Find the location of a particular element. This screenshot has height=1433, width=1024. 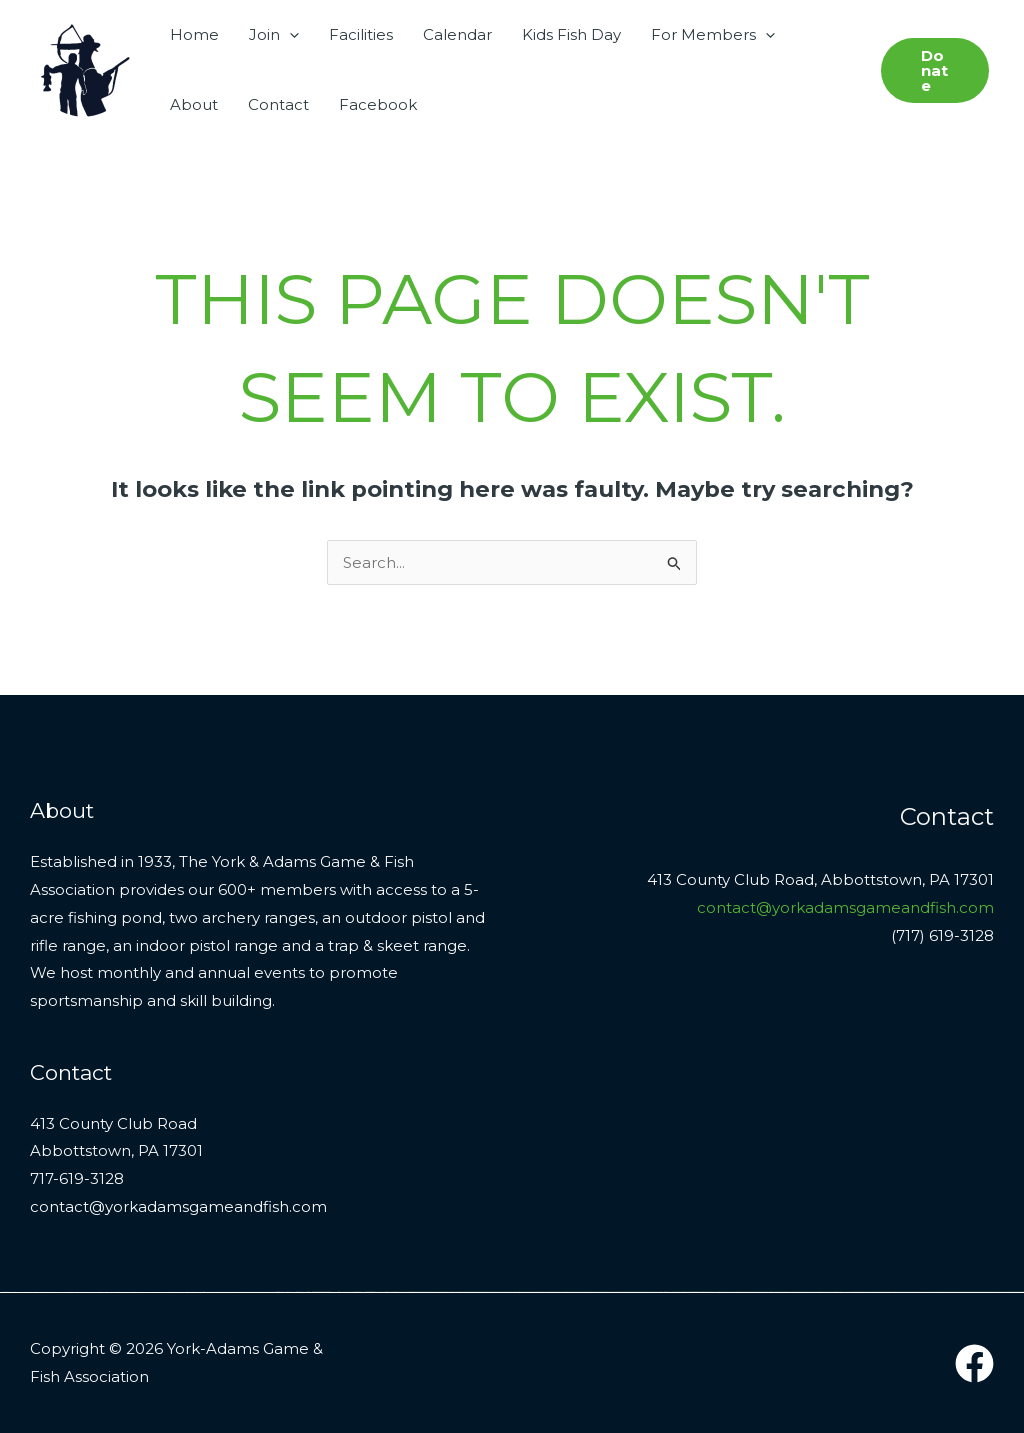

[button] is located at coordinates (289, 35).